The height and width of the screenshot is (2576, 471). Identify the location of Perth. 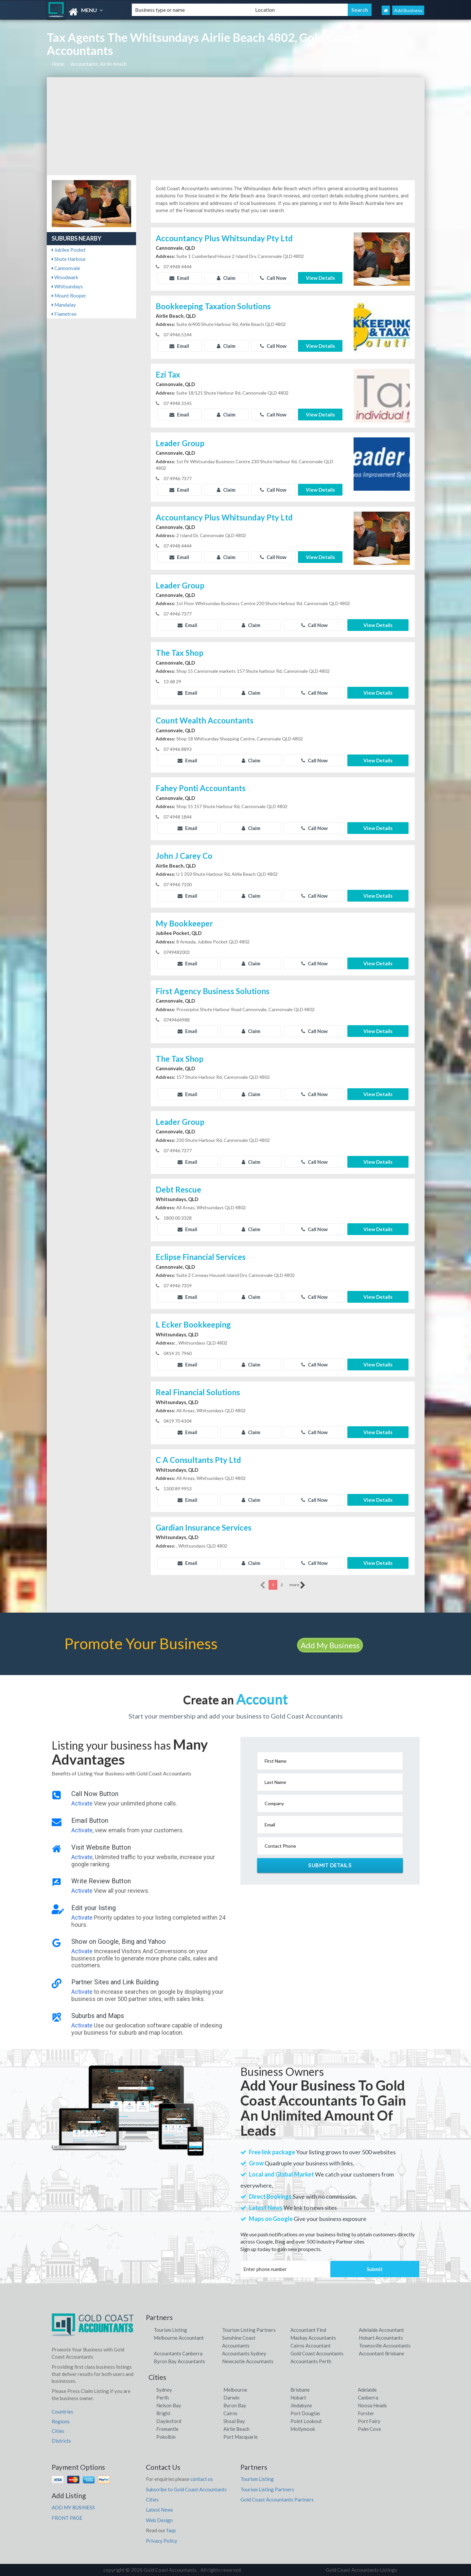
(162, 2397).